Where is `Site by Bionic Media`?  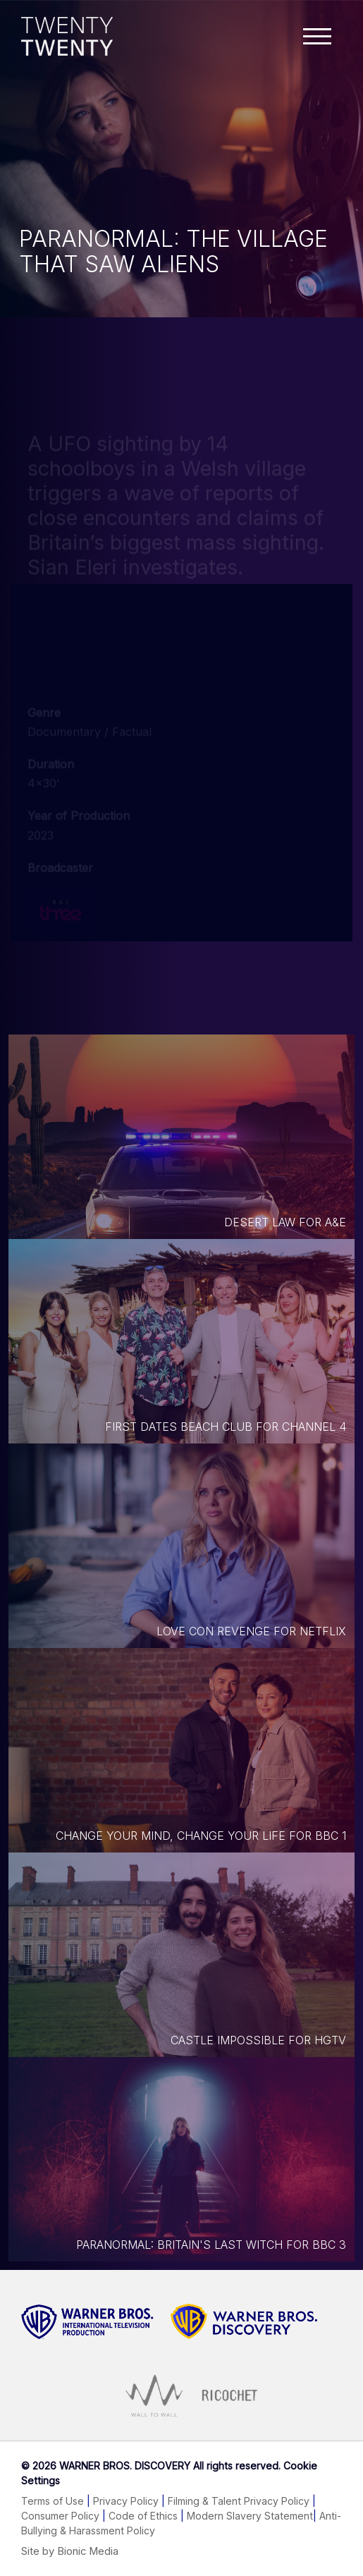
Site by Bionic Media is located at coordinates (69, 2551).